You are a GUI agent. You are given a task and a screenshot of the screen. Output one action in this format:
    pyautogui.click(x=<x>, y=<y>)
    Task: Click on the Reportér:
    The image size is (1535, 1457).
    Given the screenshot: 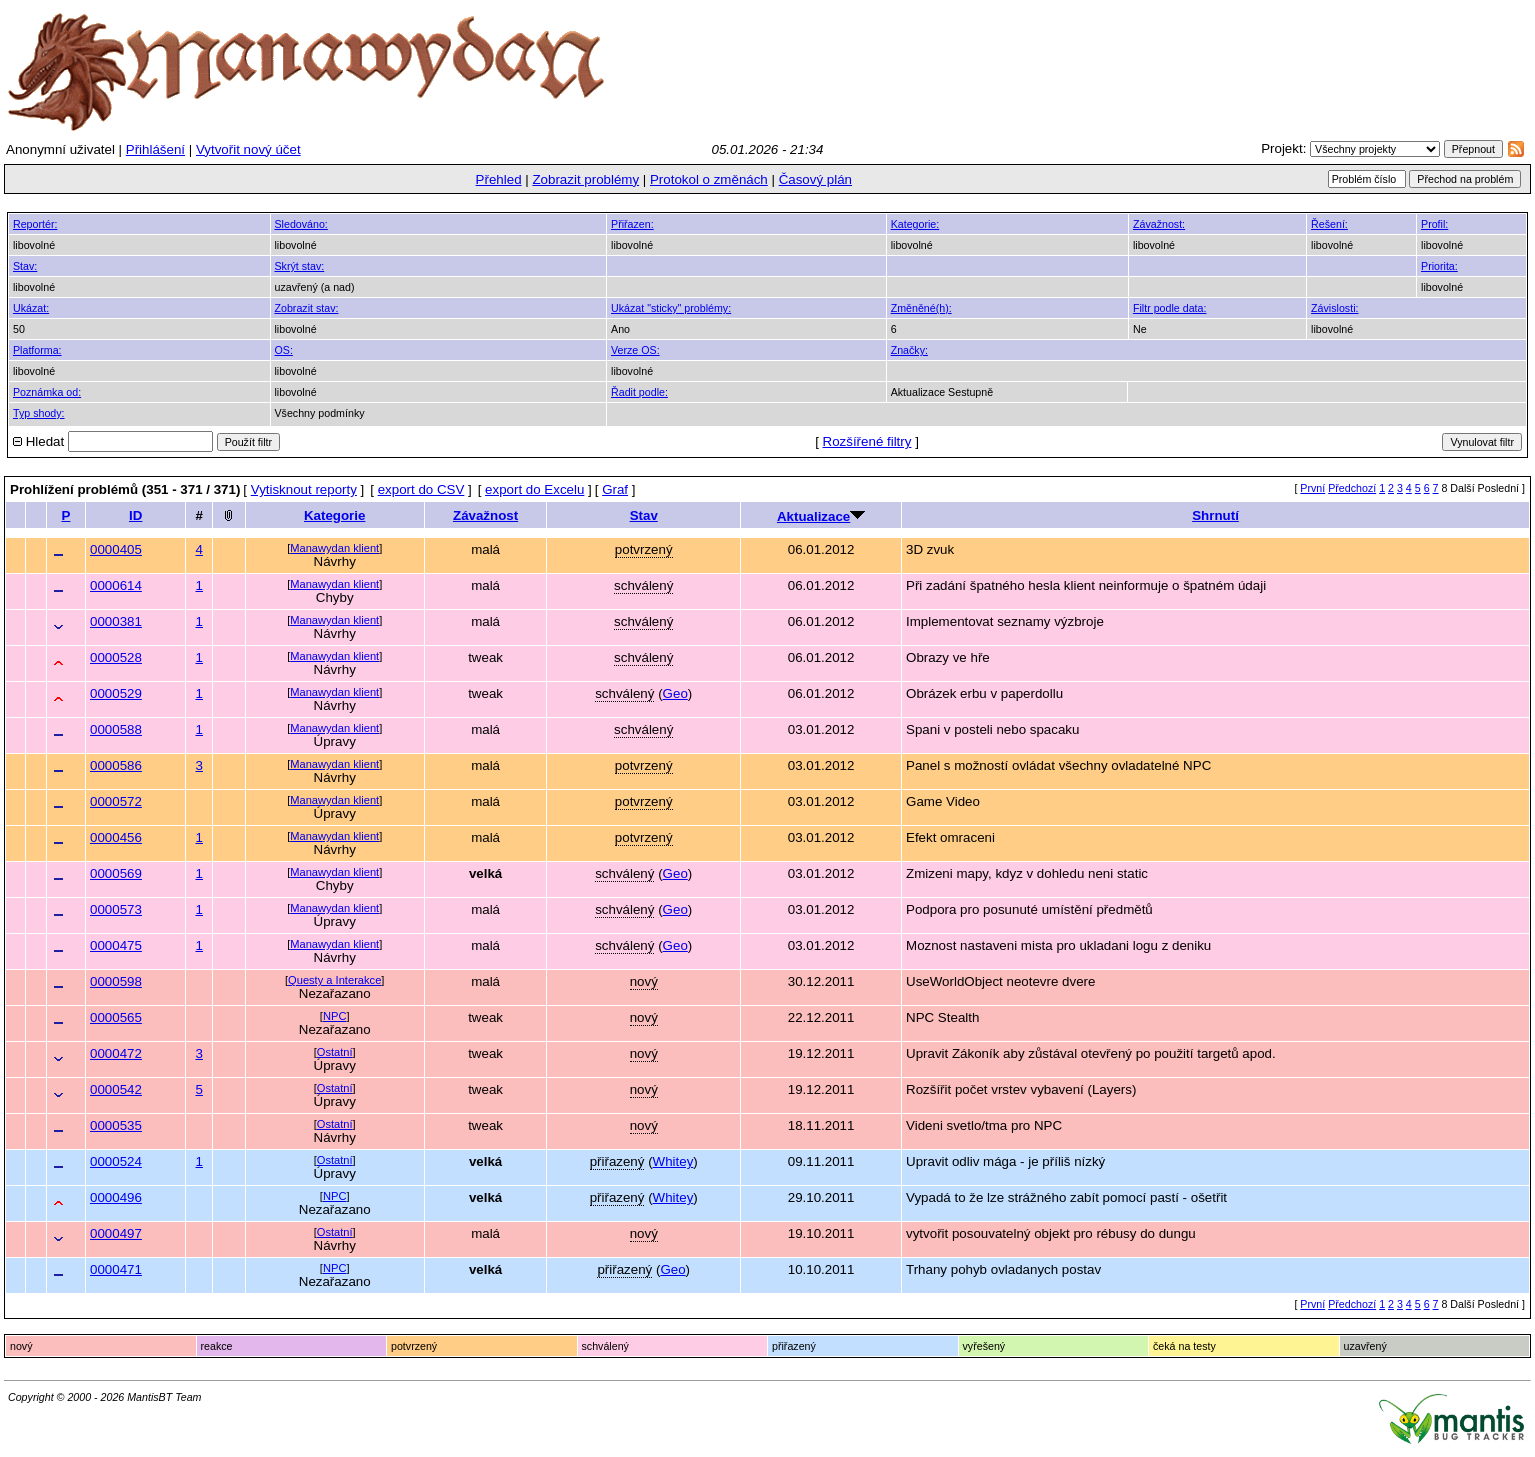 What is the action you would take?
    pyautogui.click(x=35, y=224)
    